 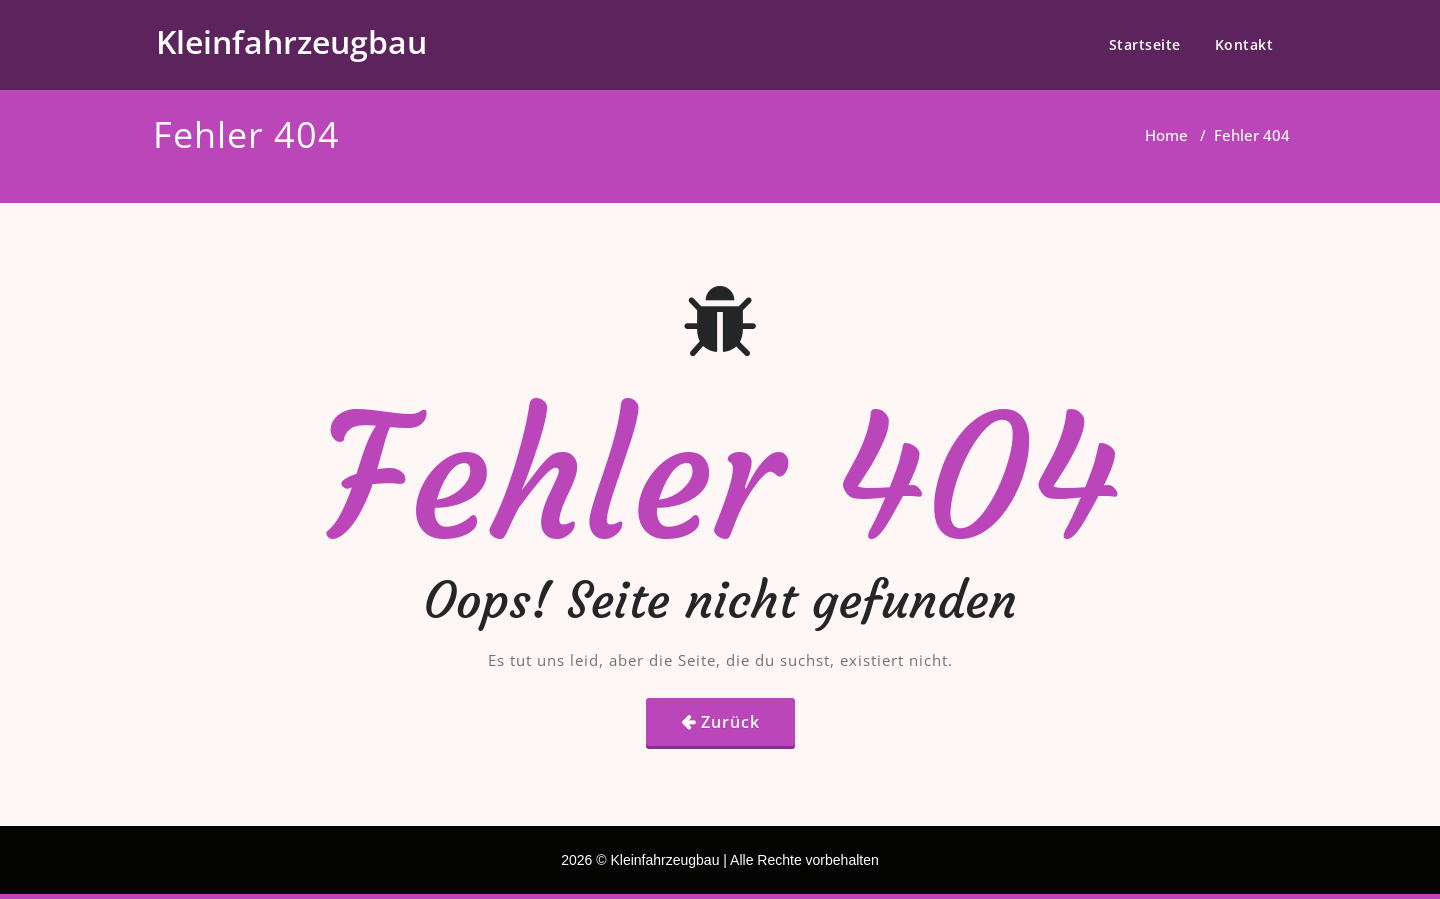 What do you see at coordinates (730, 722) in the screenshot?
I see `Zurück` at bounding box center [730, 722].